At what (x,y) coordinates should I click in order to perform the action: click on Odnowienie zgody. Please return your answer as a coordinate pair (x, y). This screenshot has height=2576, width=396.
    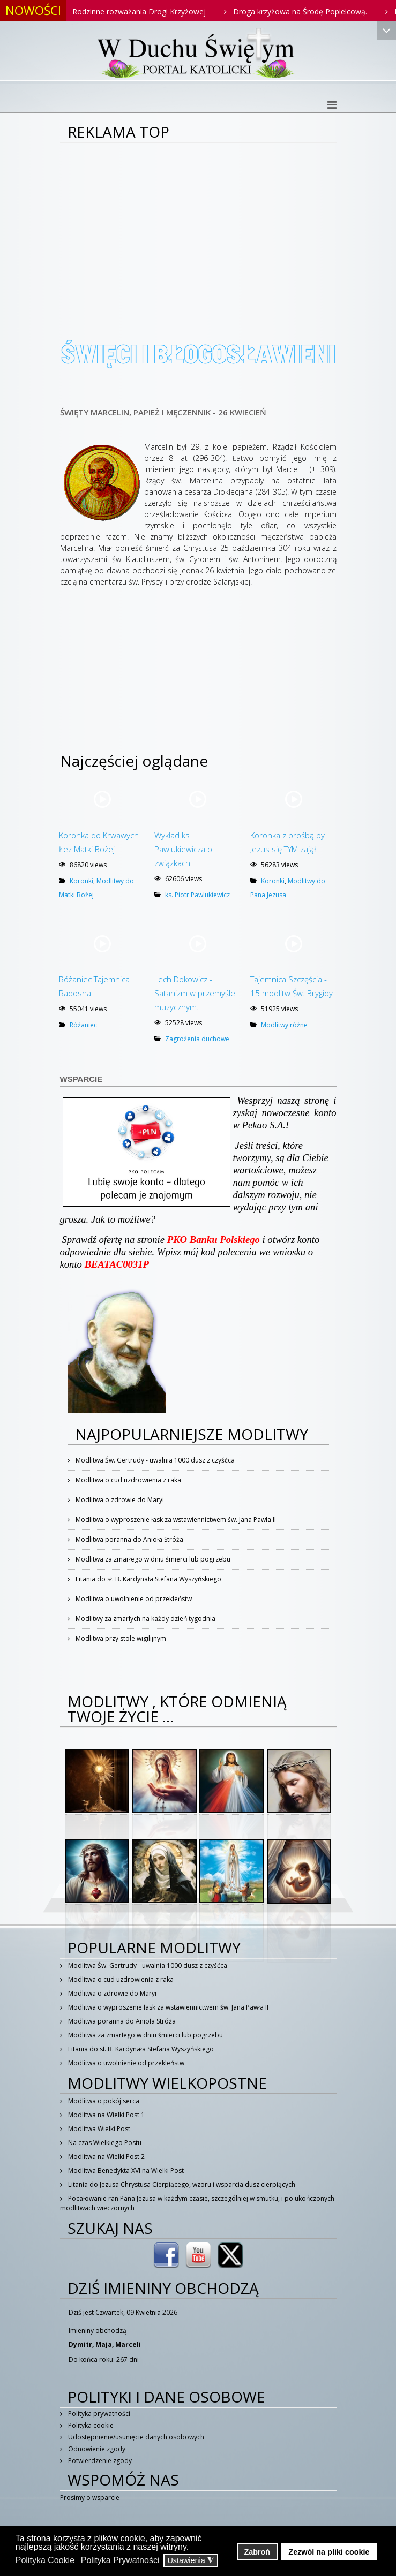
    Looking at the image, I should click on (95, 2448).